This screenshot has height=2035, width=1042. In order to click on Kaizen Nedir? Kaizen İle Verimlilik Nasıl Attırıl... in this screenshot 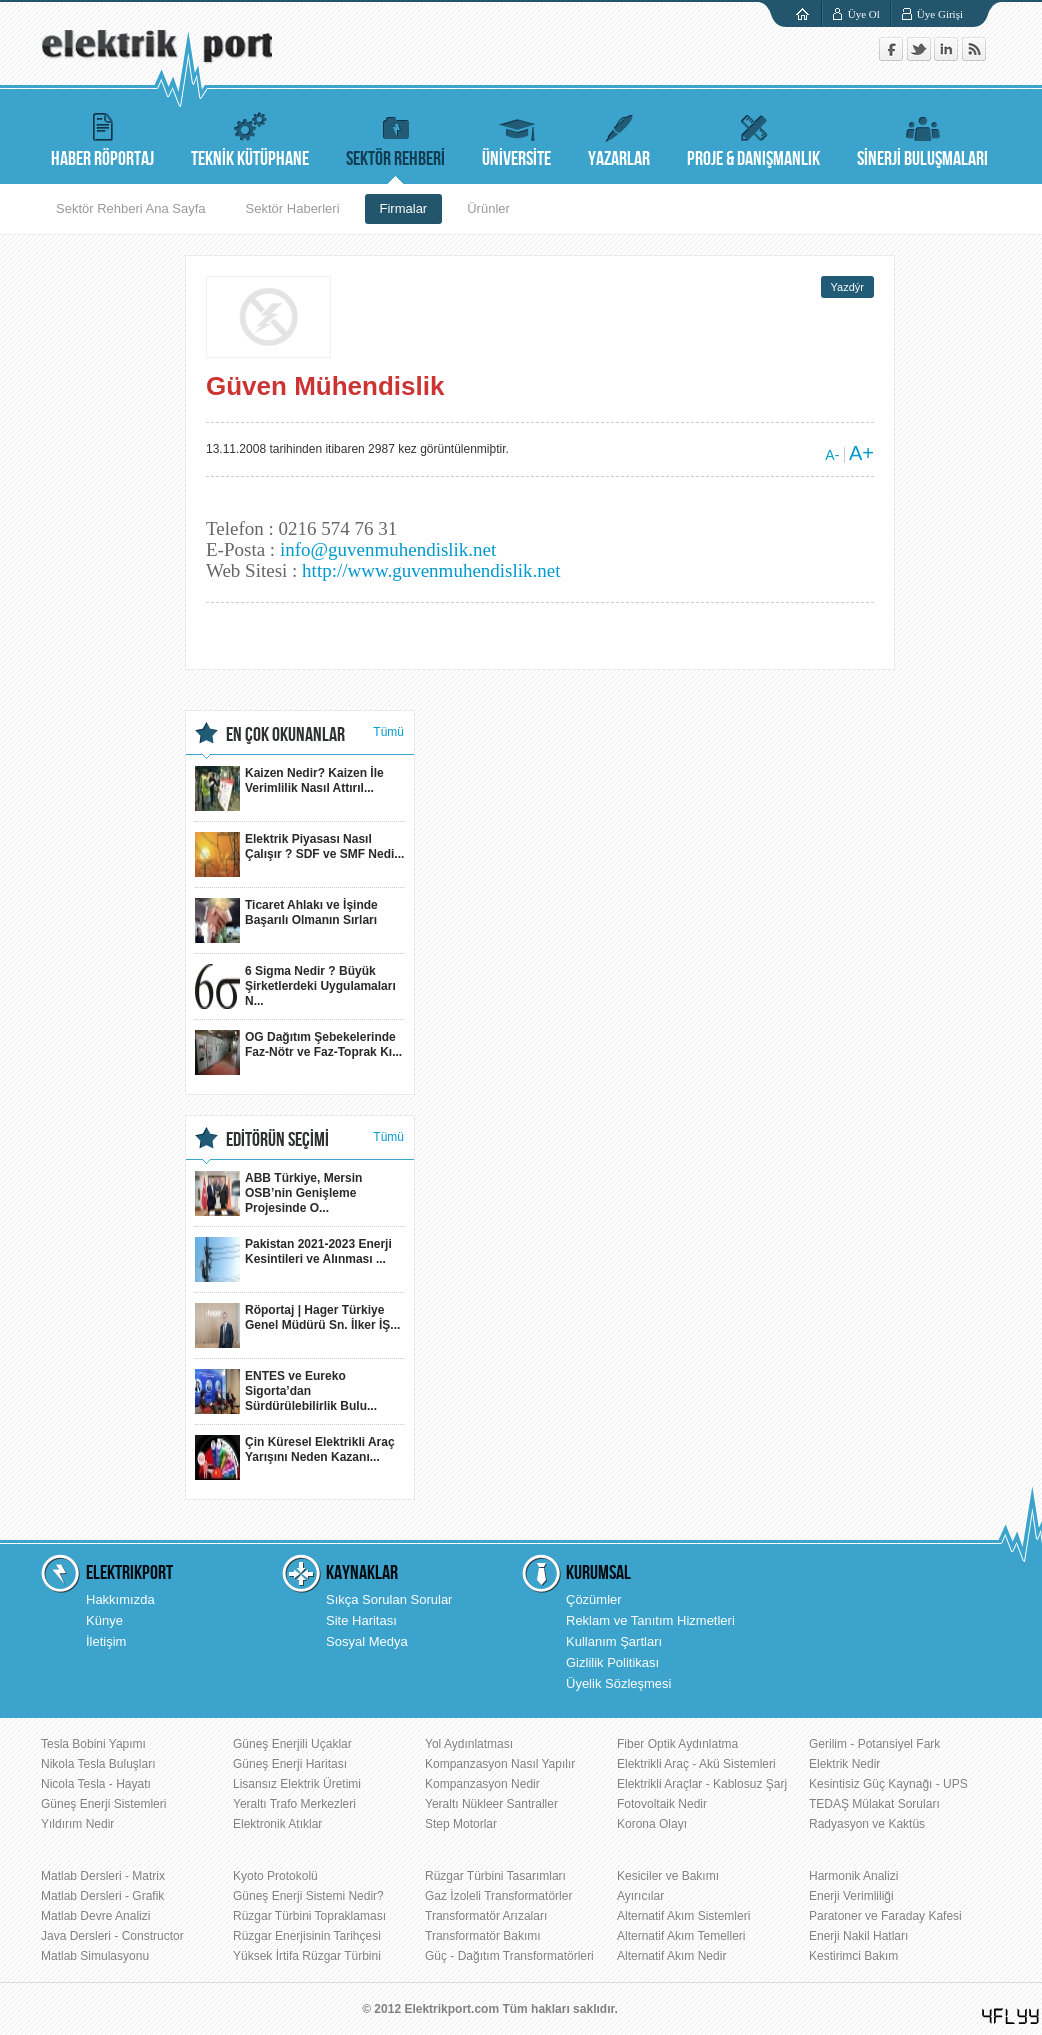, I will do `click(289, 788)`.